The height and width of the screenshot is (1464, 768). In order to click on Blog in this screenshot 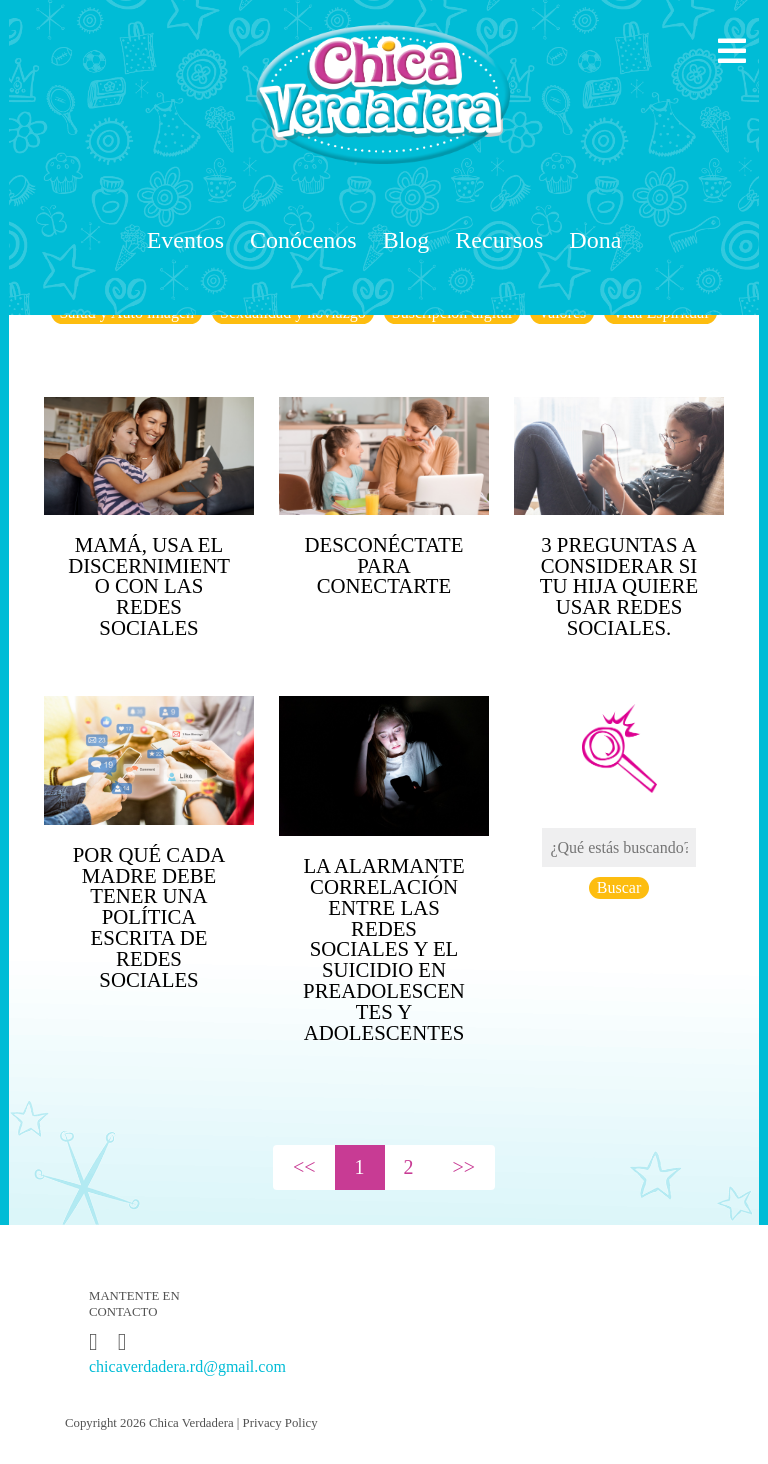, I will do `click(406, 240)`.